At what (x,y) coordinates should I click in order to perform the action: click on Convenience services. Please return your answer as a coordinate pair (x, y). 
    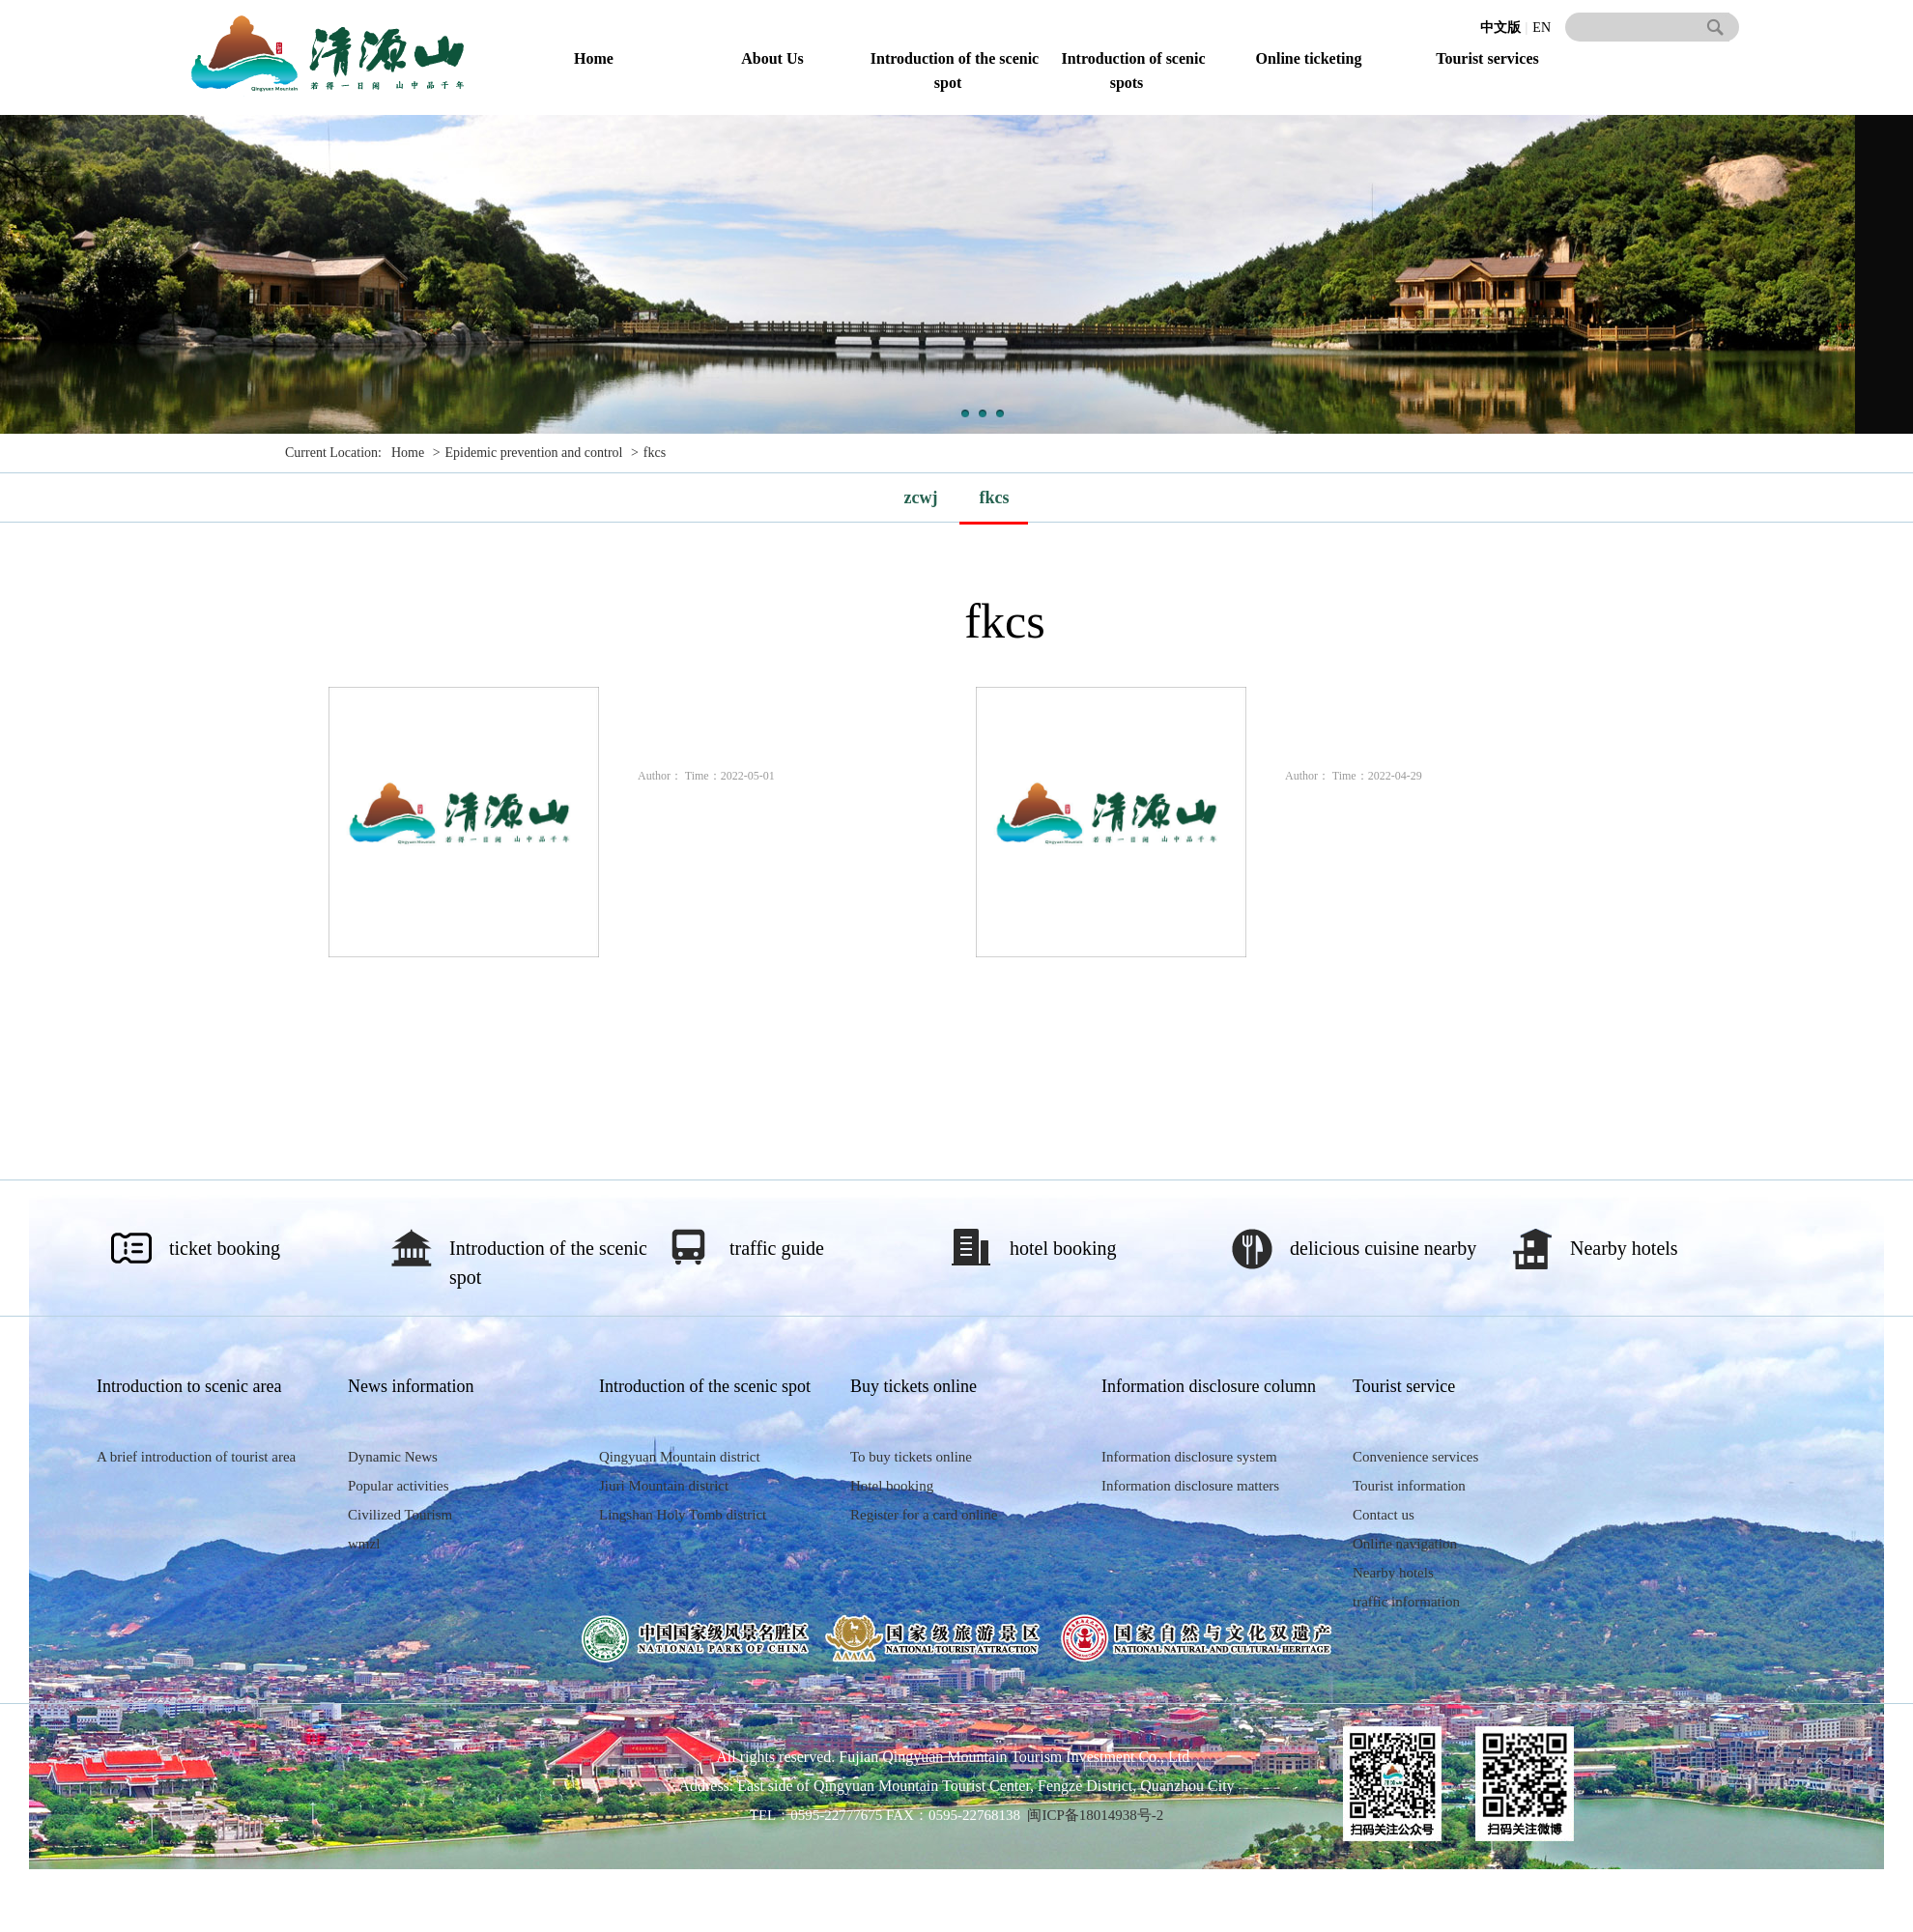
    Looking at the image, I should click on (1415, 1456).